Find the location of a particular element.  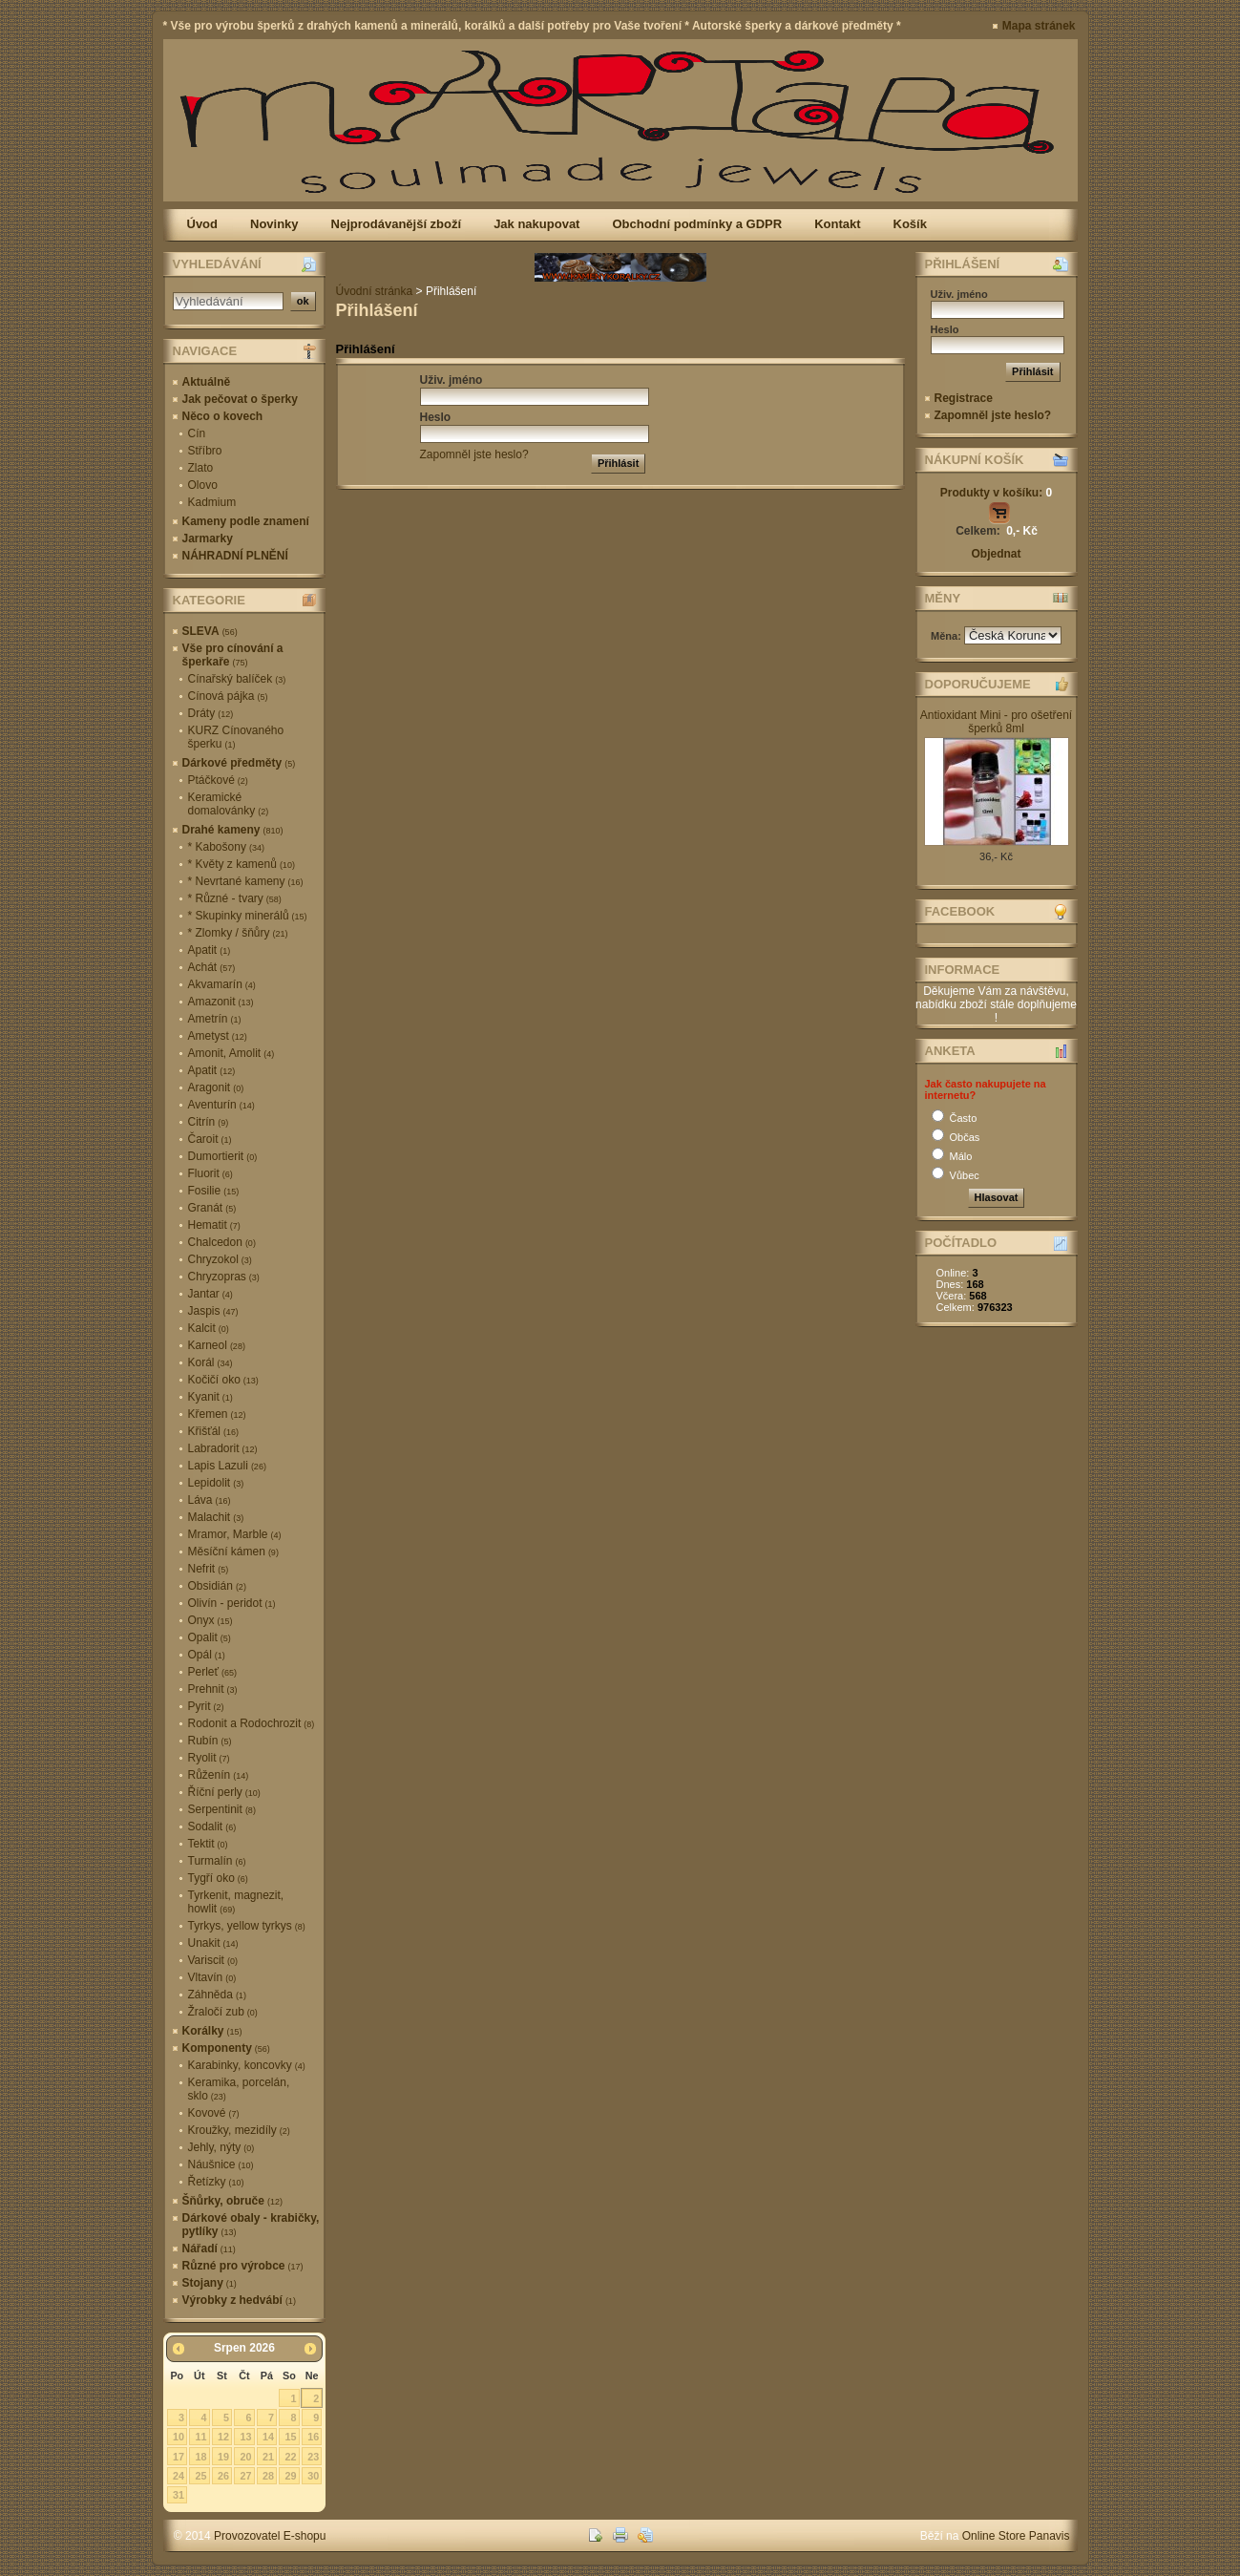

Ryolit is located at coordinates (209, 1757).